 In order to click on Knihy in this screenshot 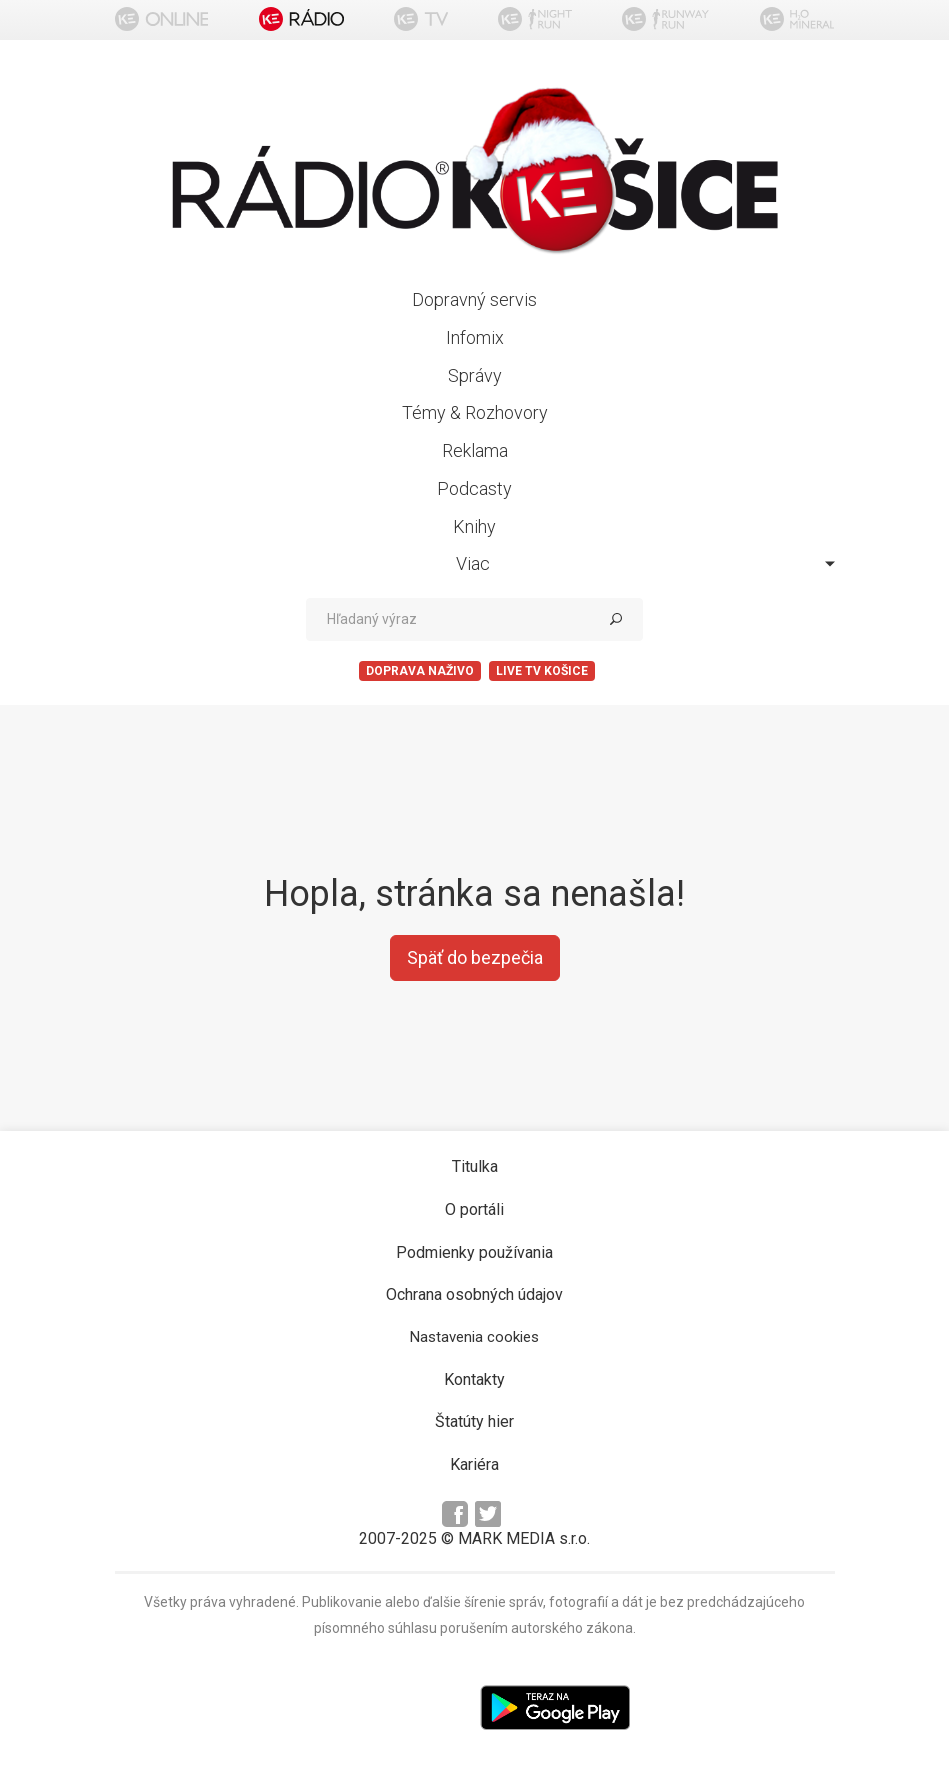, I will do `click(474, 526)`.